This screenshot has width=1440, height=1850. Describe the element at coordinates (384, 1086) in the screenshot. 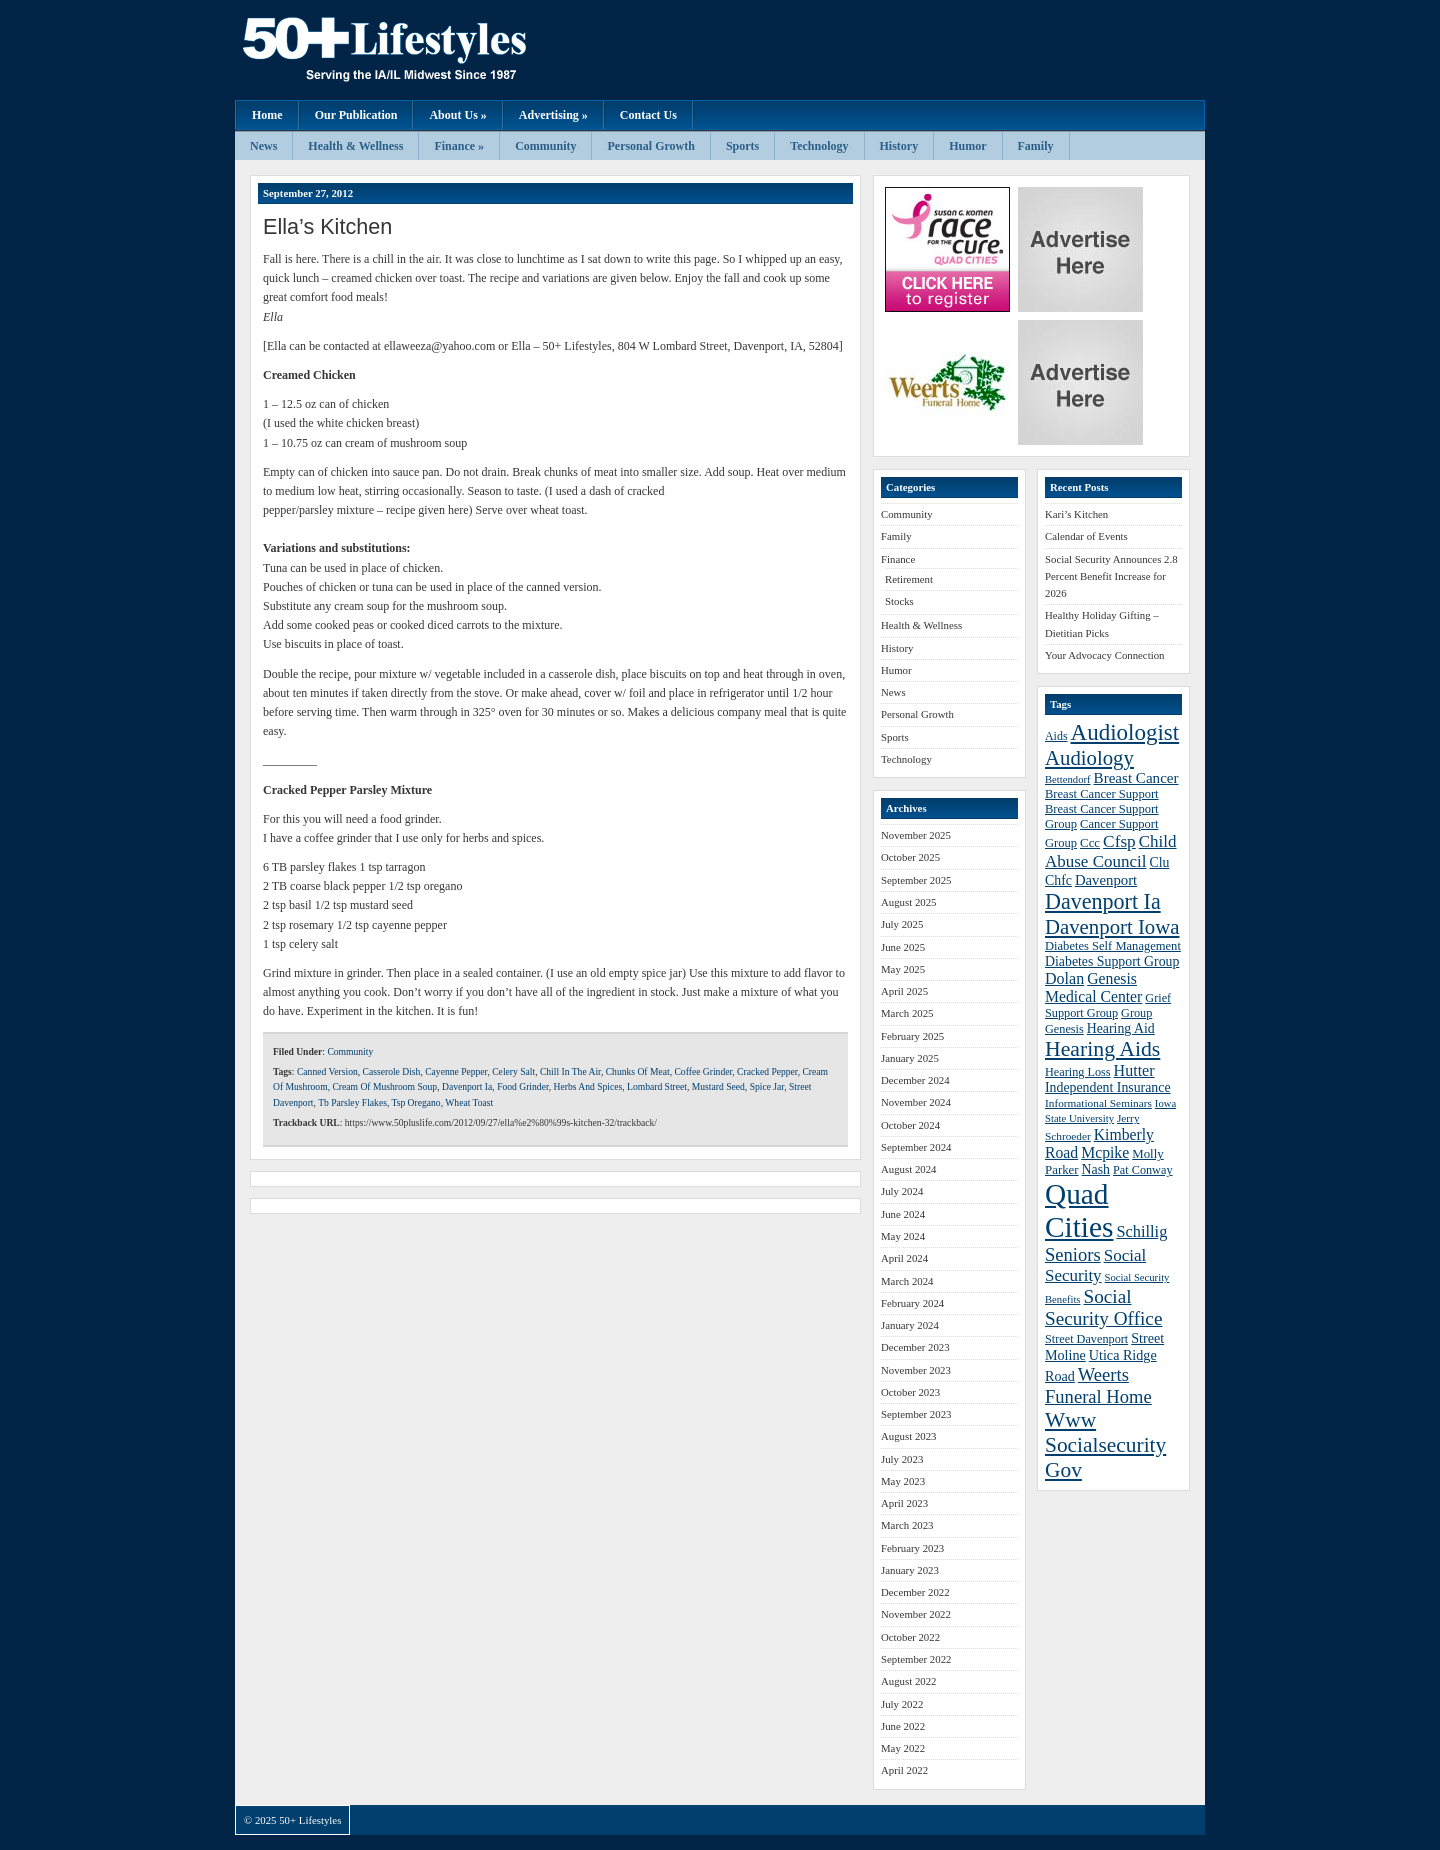

I see `Cream Of Mushroom Soup` at that location.